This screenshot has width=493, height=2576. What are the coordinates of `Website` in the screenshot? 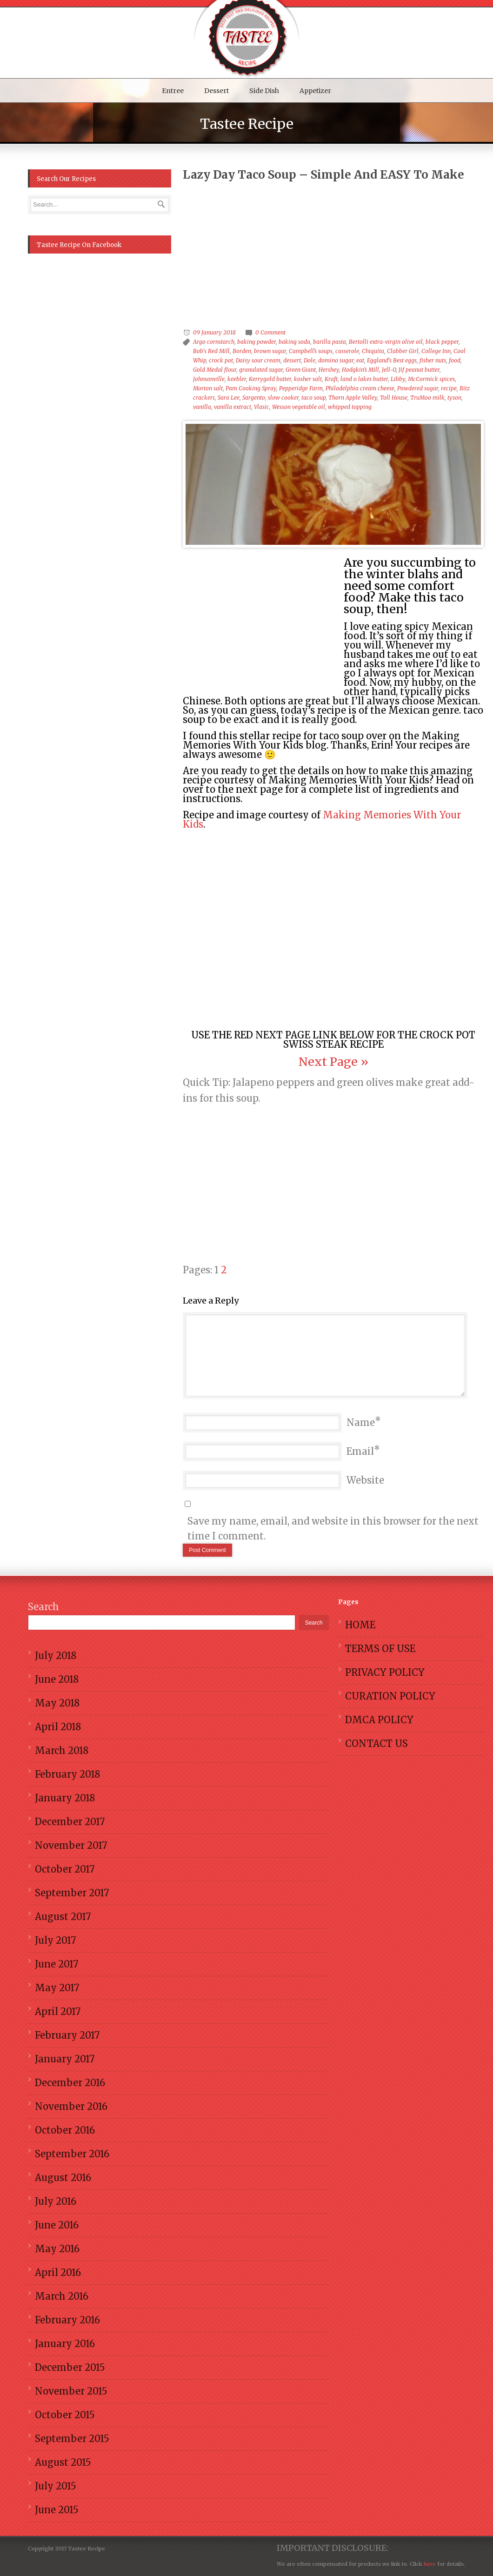 It's located at (365, 1480).